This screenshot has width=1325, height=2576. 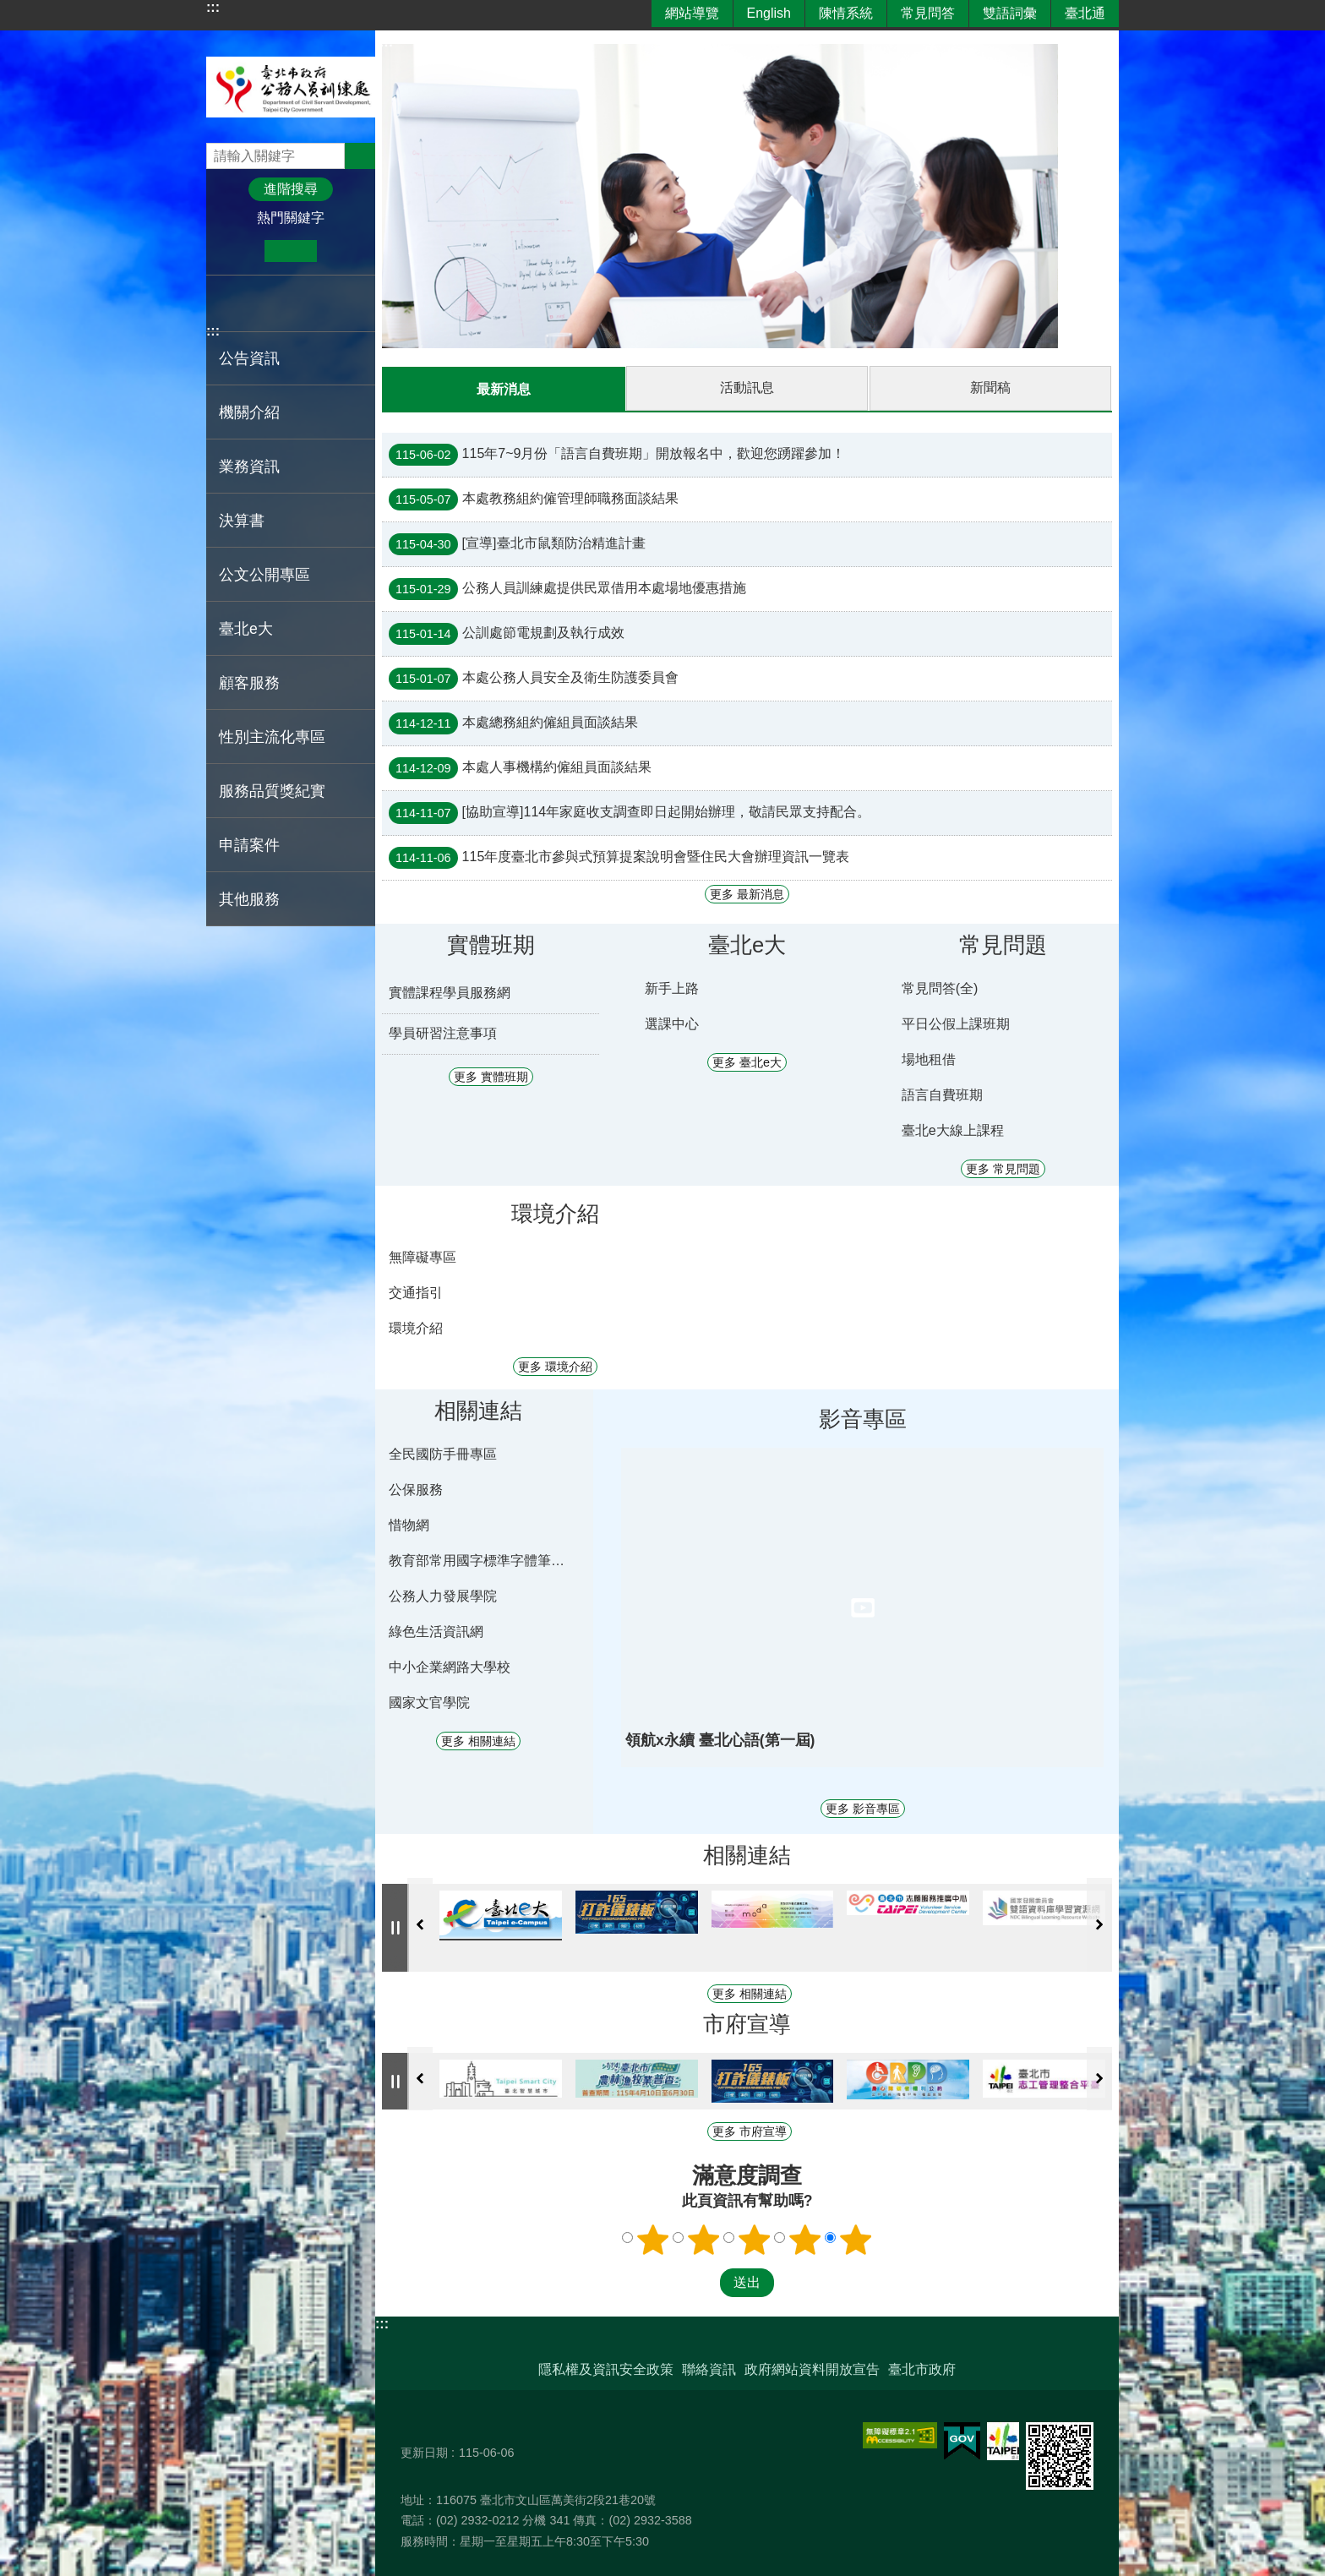 What do you see at coordinates (812, 2368) in the screenshot?
I see `政府網站資料開放宣告` at bounding box center [812, 2368].